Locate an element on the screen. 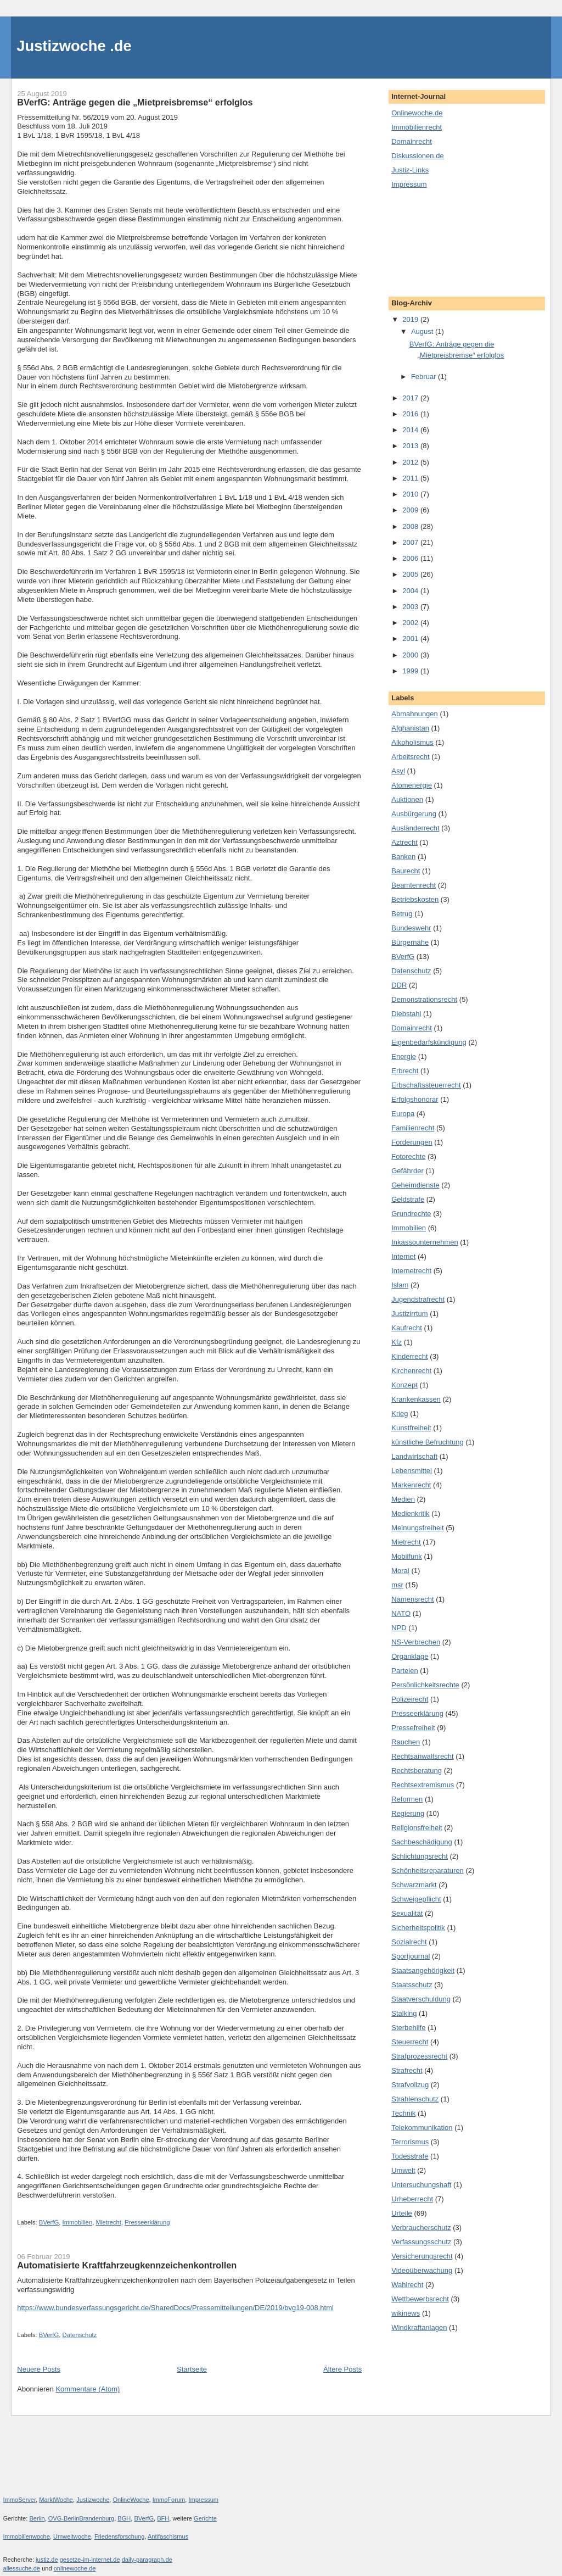 This screenshot has width=562, height=2576. Todesstrafe is located at coordinates (409, 2156).